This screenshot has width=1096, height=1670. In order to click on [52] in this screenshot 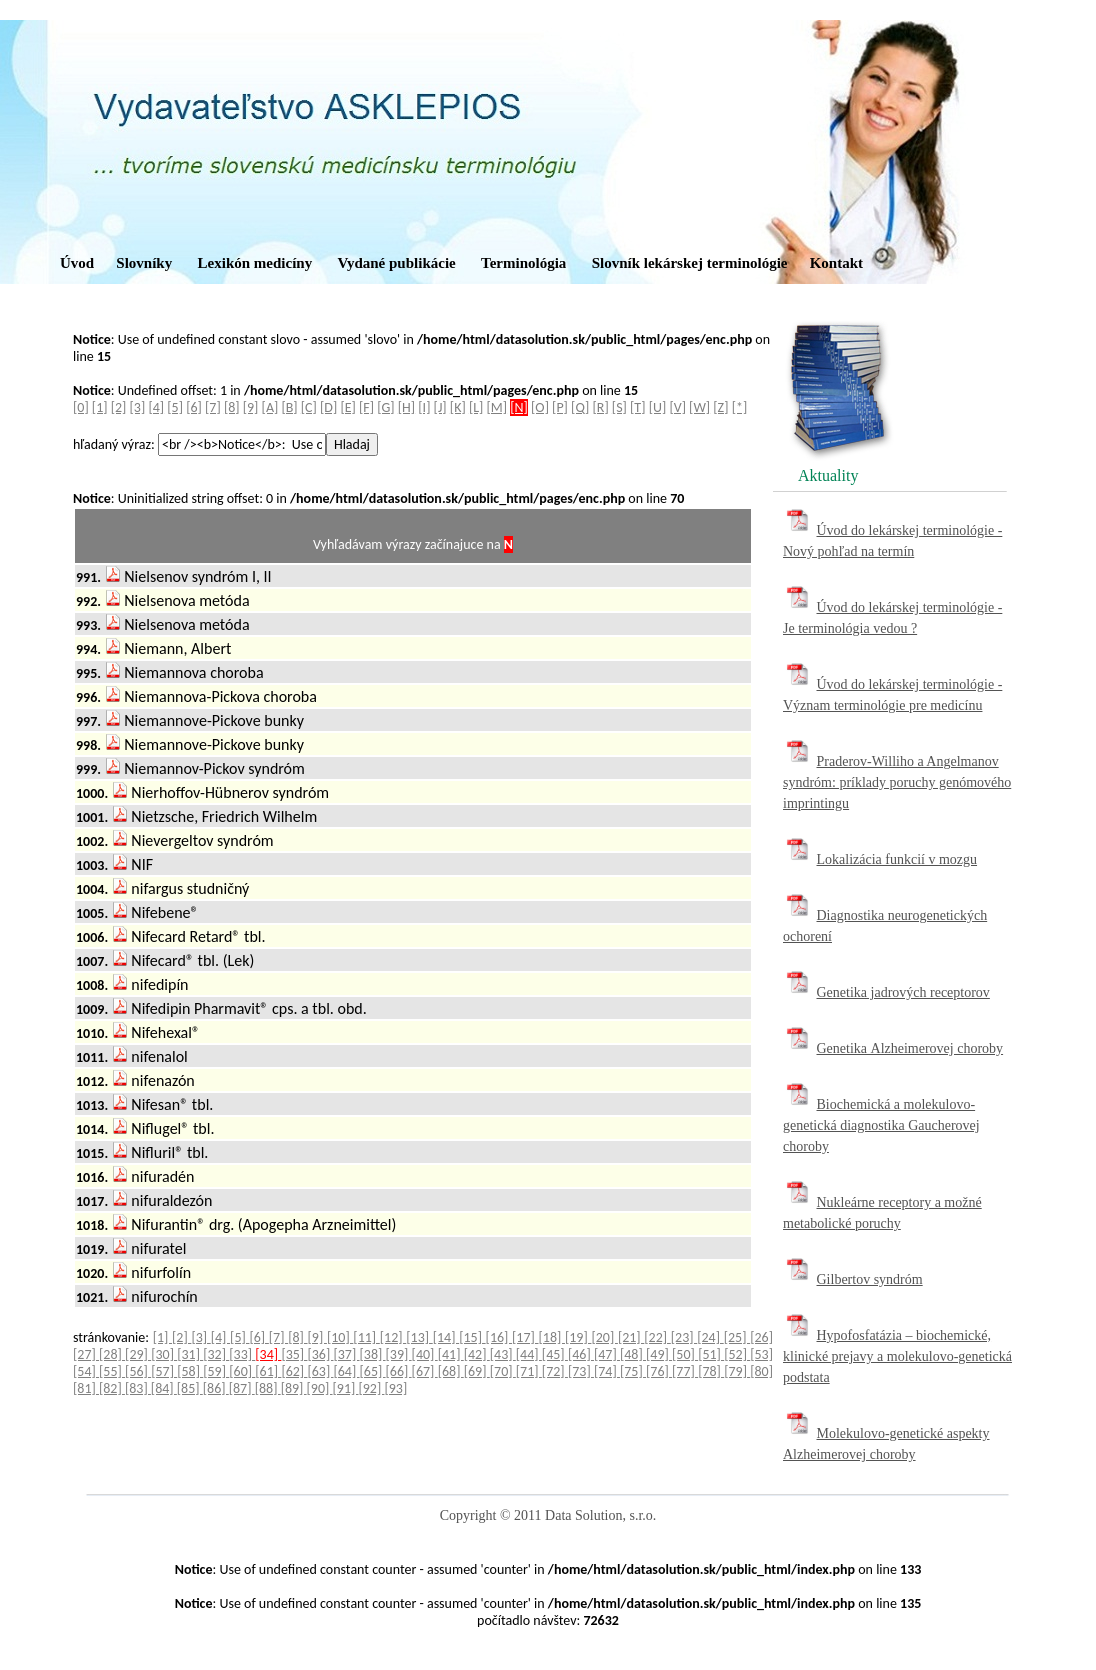, I will do `click(737, 1354)`.